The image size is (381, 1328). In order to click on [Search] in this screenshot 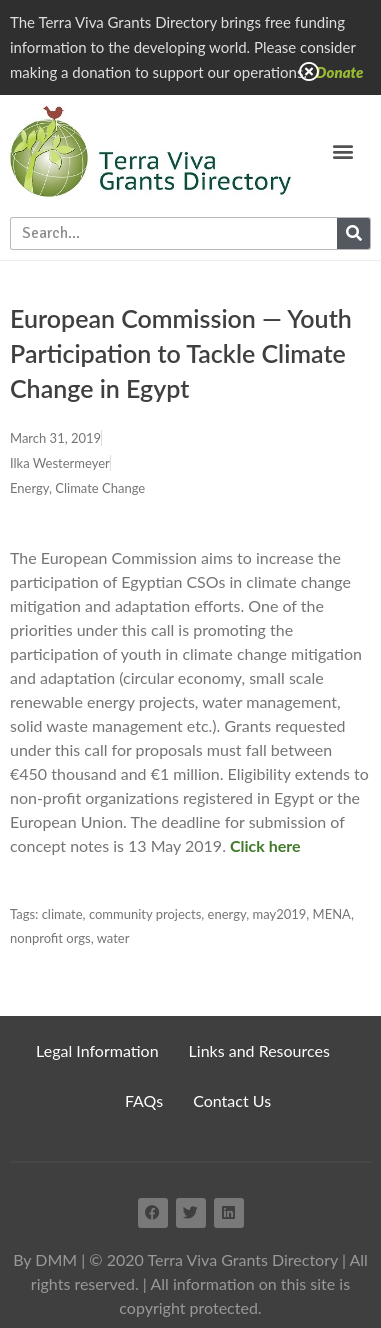, I will do `click(353, 233)`.